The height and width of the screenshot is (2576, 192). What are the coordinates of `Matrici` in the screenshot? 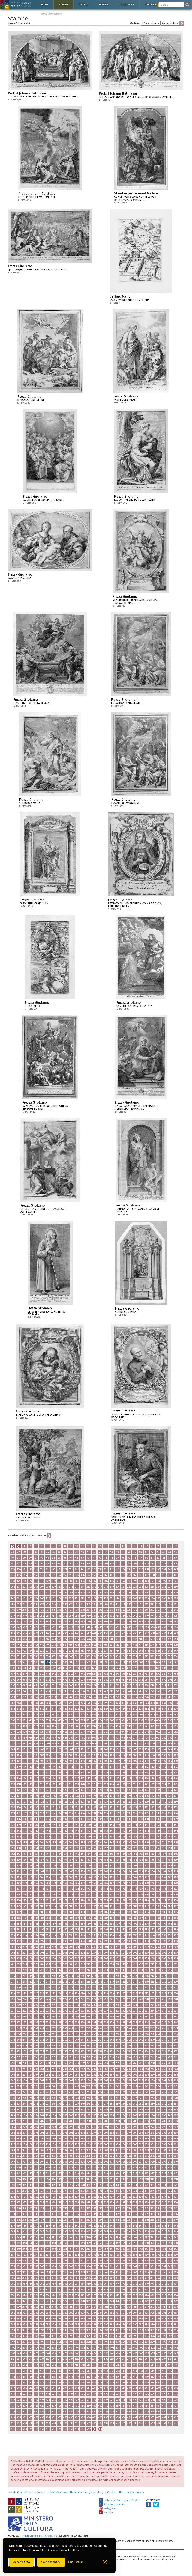 It's located at (83, 4).